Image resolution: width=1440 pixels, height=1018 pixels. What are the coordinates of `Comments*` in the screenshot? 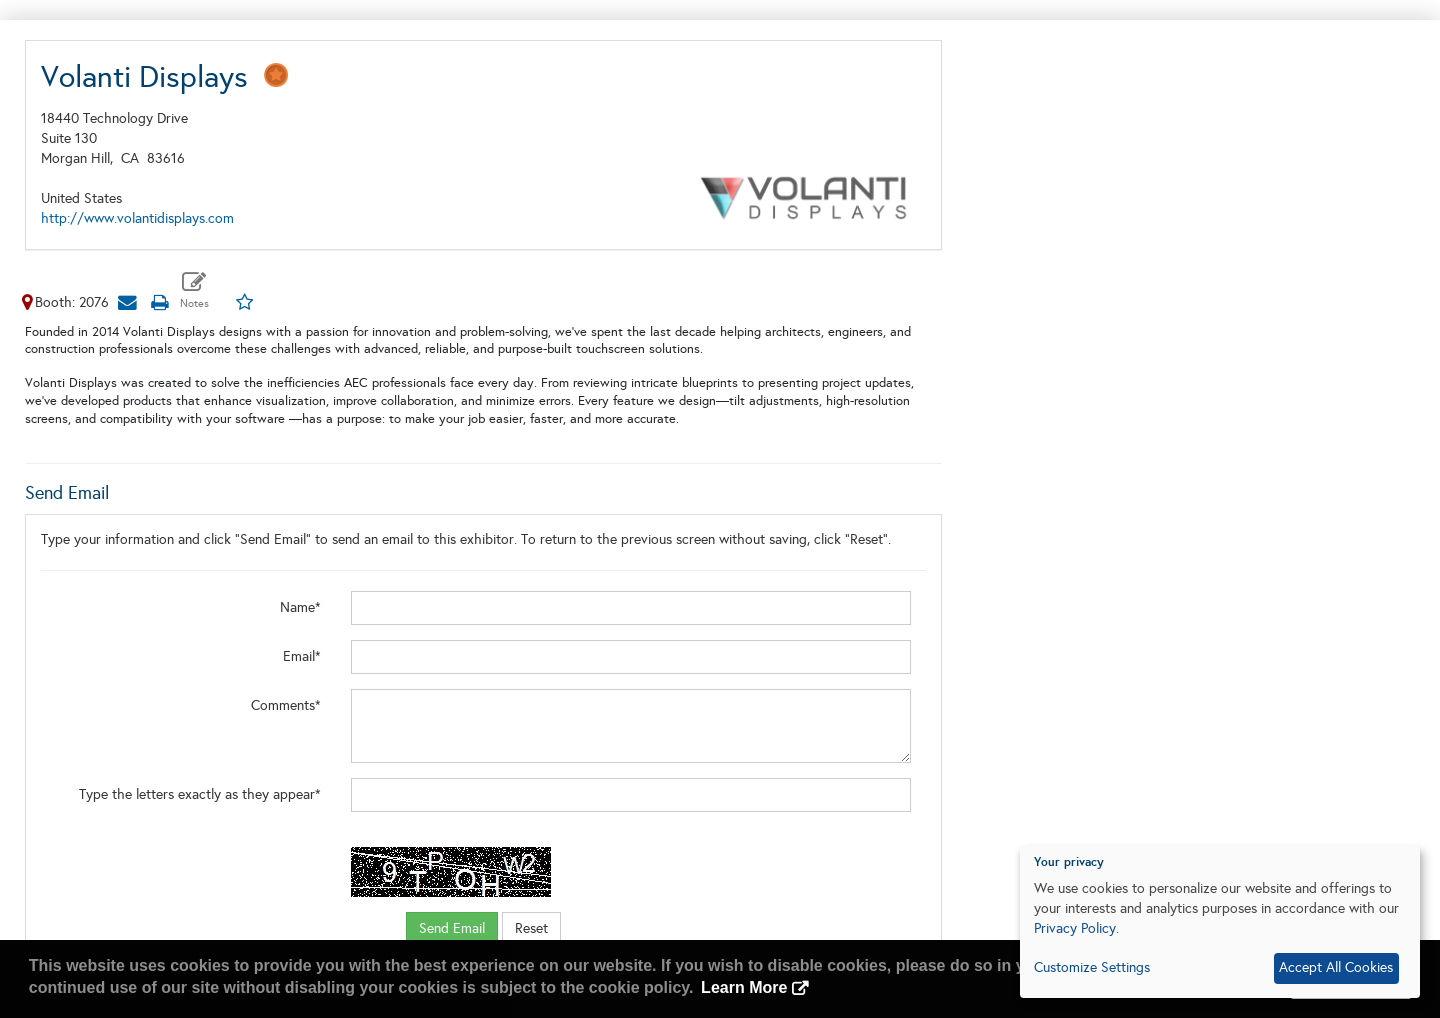 It's located at (286, 705).